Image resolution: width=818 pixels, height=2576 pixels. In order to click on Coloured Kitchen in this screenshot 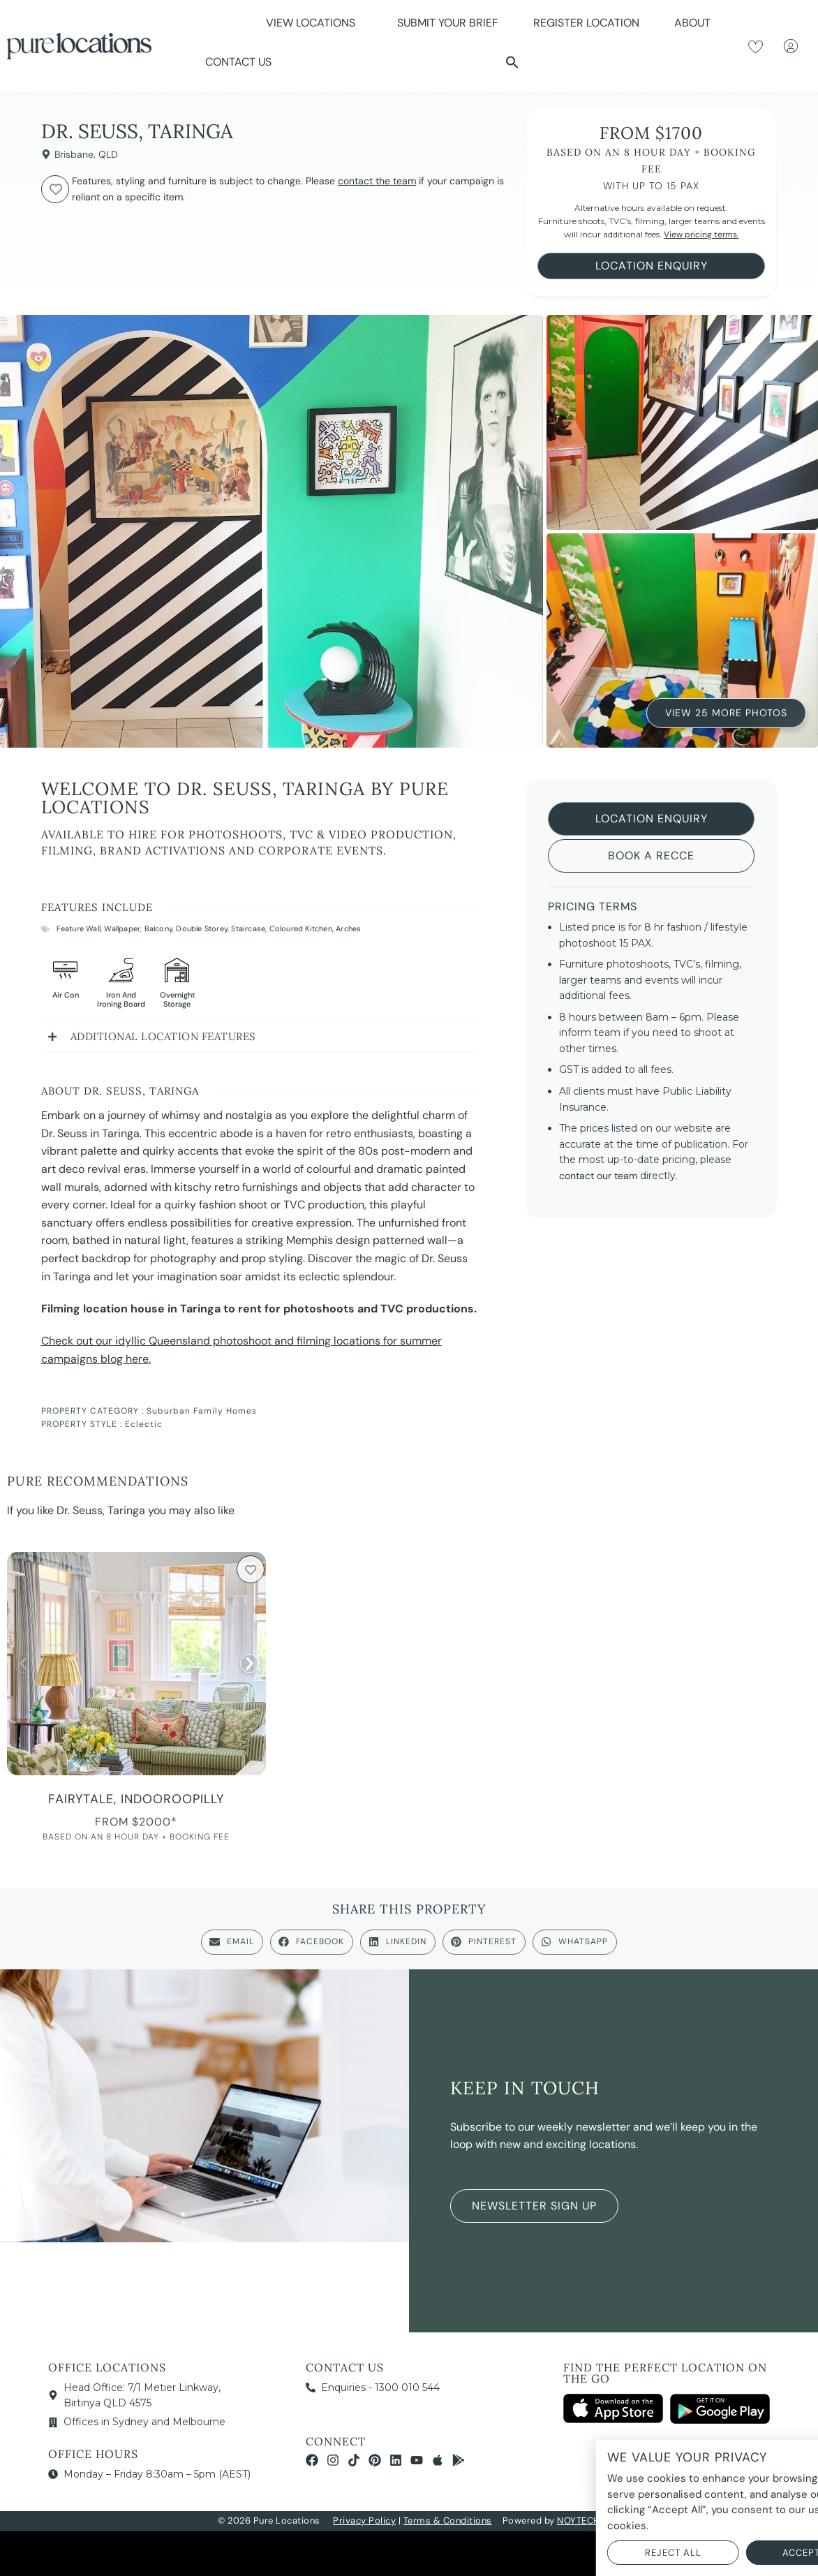, I will do `click(300, 928)`.